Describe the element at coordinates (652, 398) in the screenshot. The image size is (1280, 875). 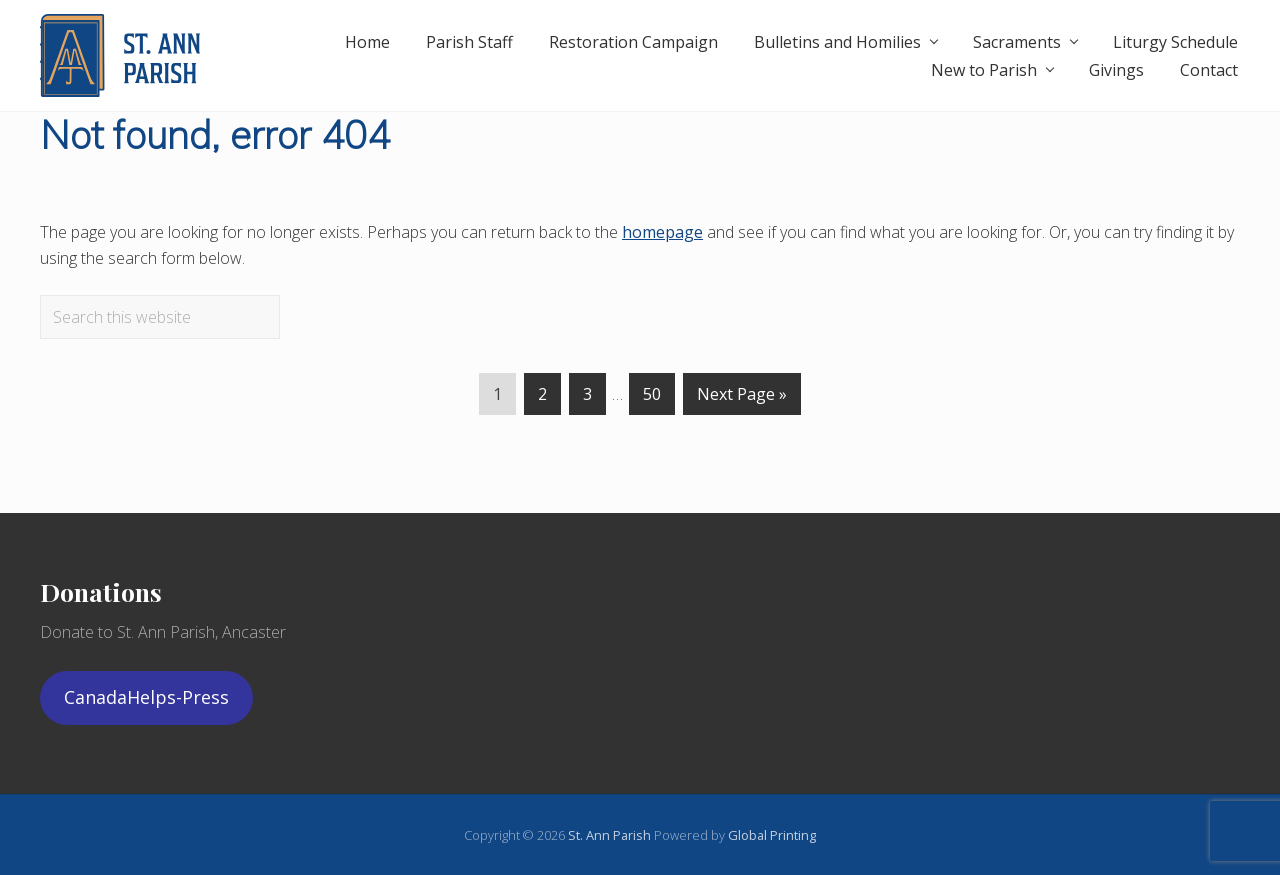
I see `50` at that location.